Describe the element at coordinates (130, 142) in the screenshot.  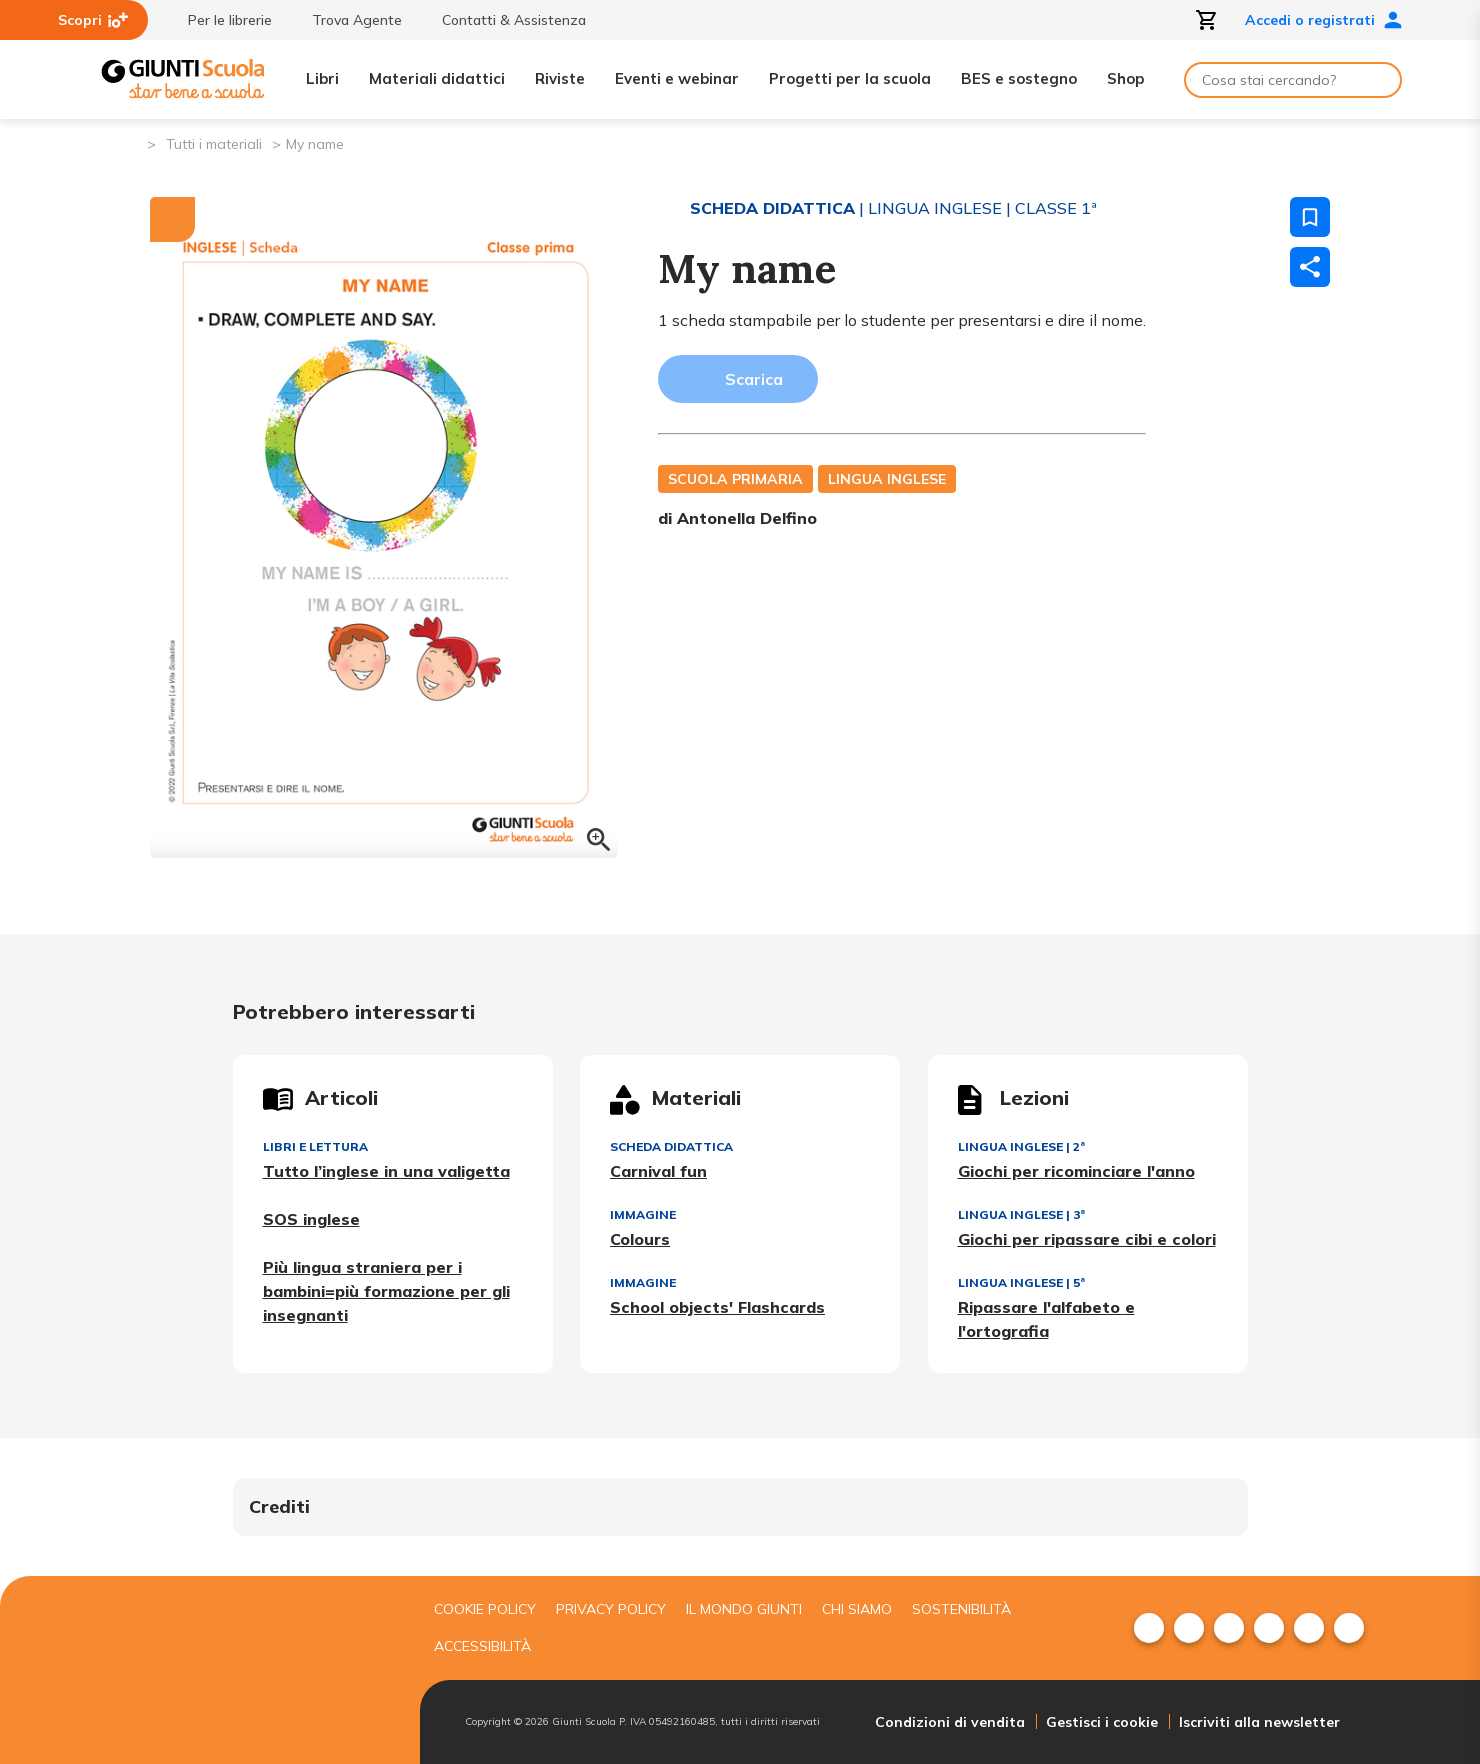
I see `[Pagina iniziale]` at that location.